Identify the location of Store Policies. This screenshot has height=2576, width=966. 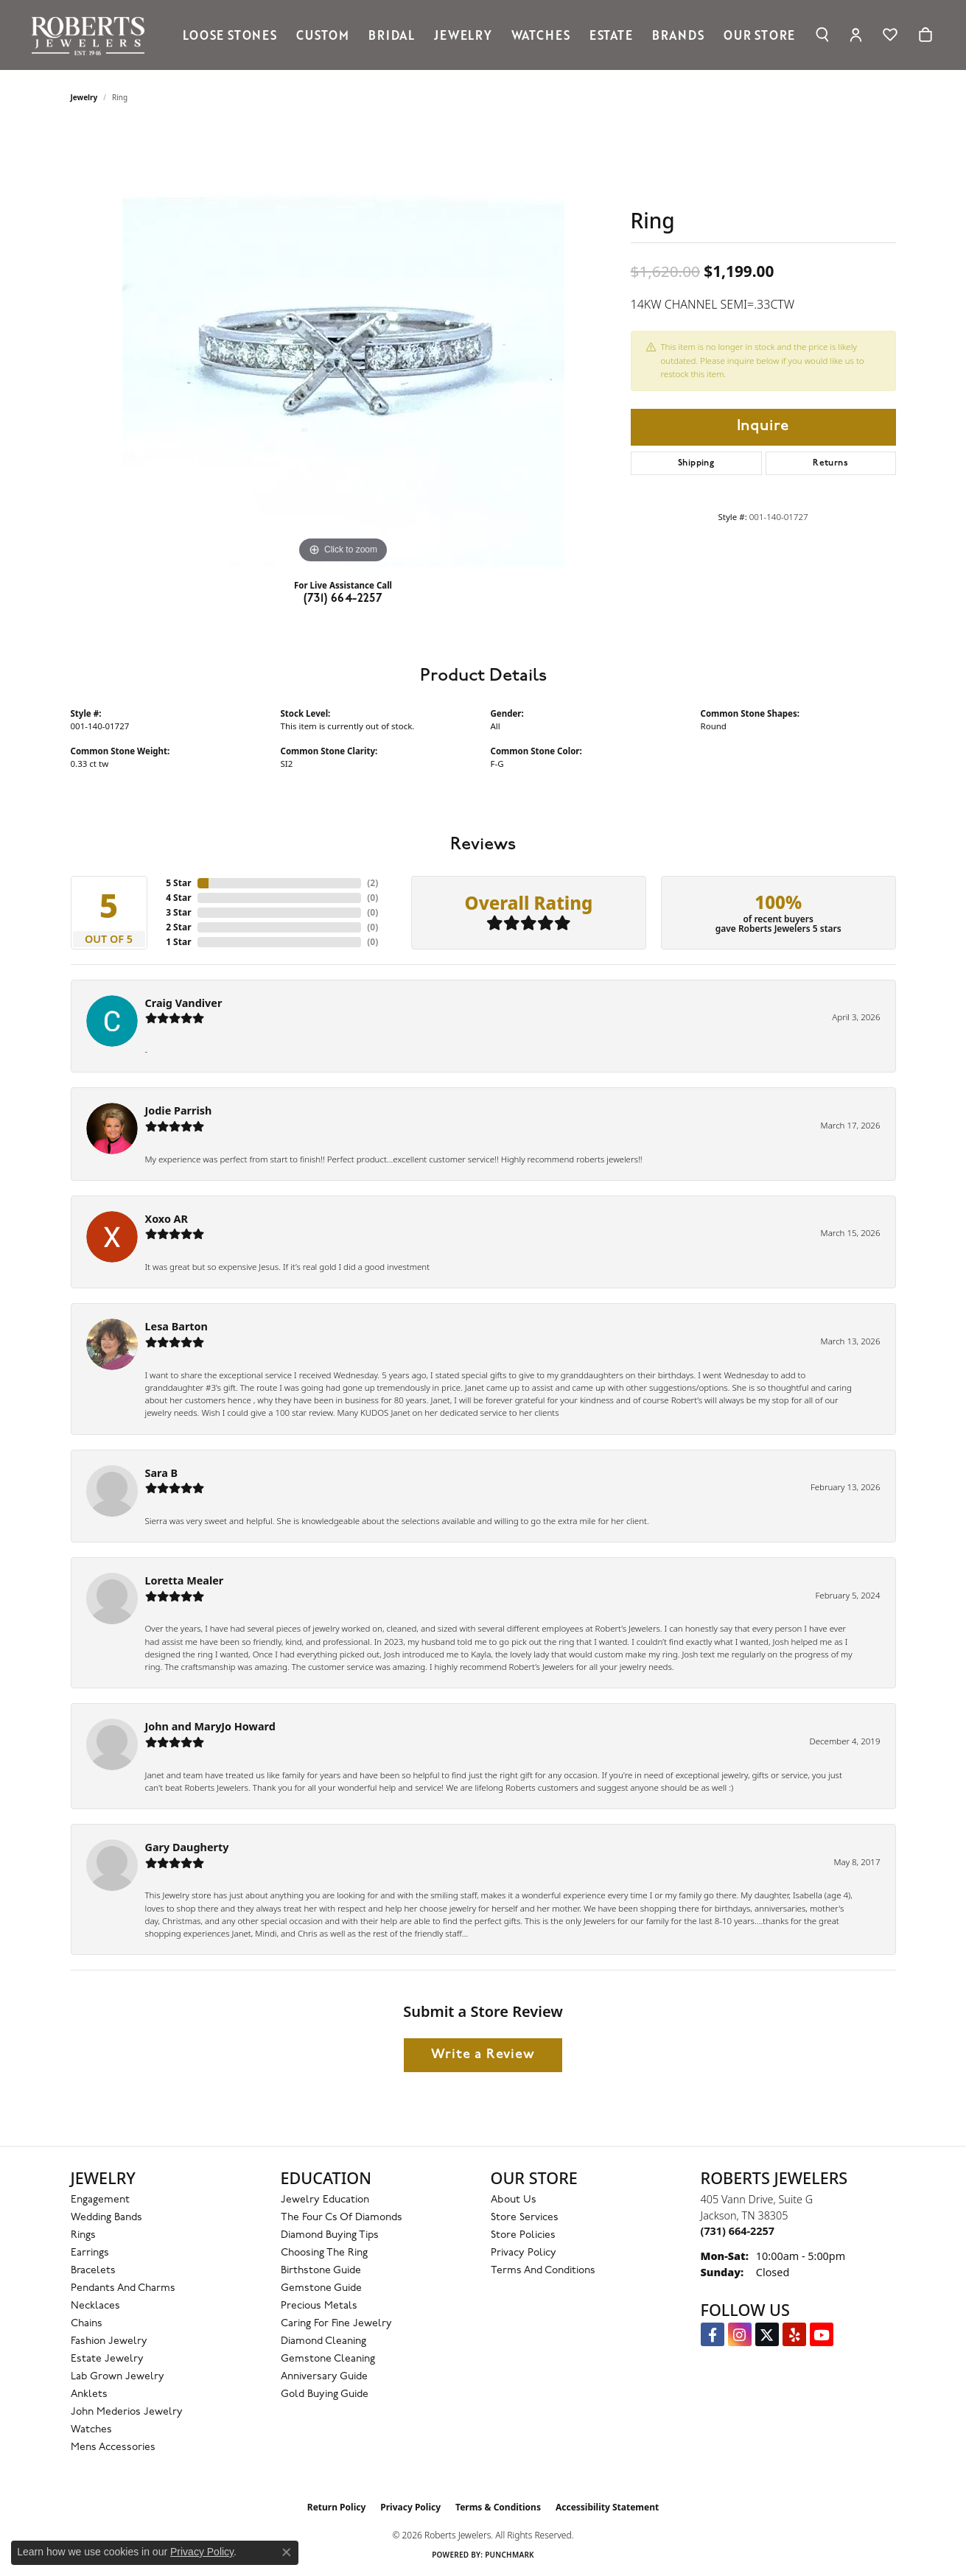
(523, 2235).